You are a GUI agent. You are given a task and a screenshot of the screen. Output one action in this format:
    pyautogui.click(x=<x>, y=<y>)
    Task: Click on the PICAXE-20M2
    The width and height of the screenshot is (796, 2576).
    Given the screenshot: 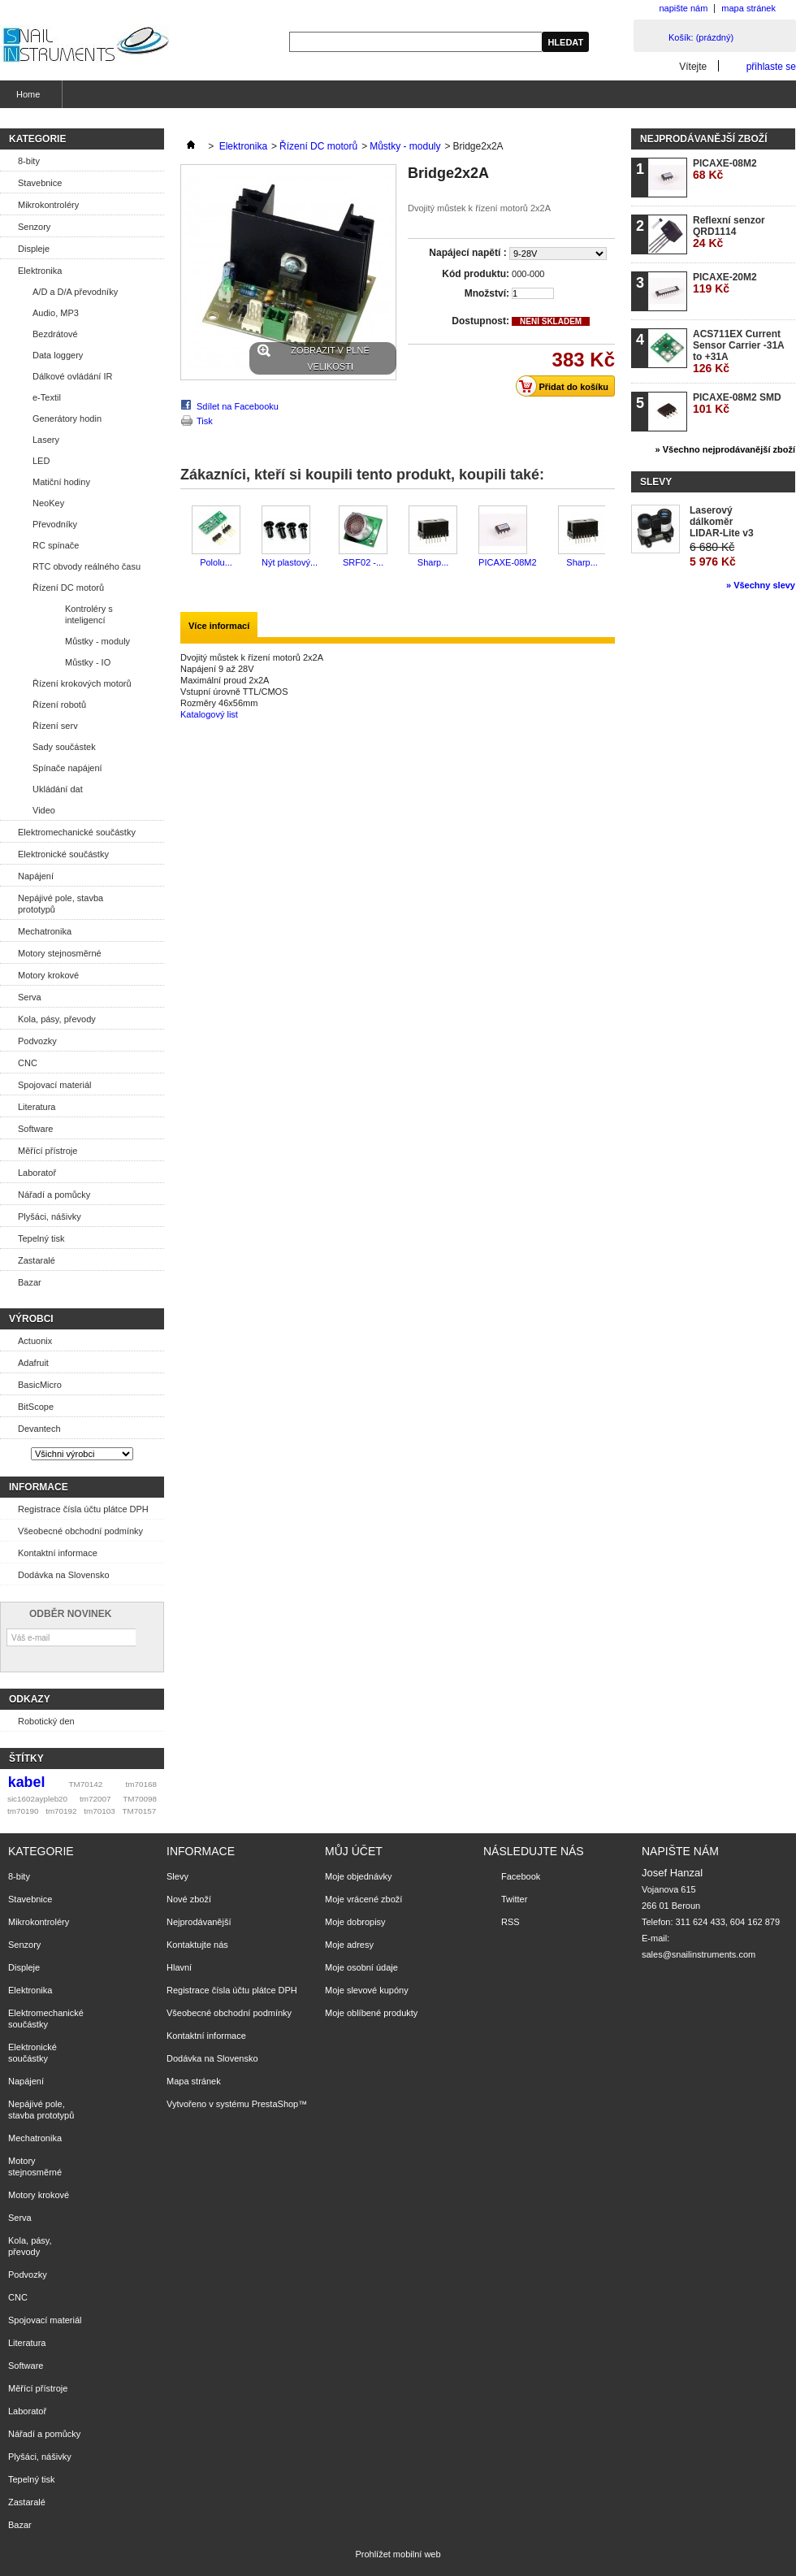 What is the action you would take?
    pyautogui.click(x=725, y=283)
    